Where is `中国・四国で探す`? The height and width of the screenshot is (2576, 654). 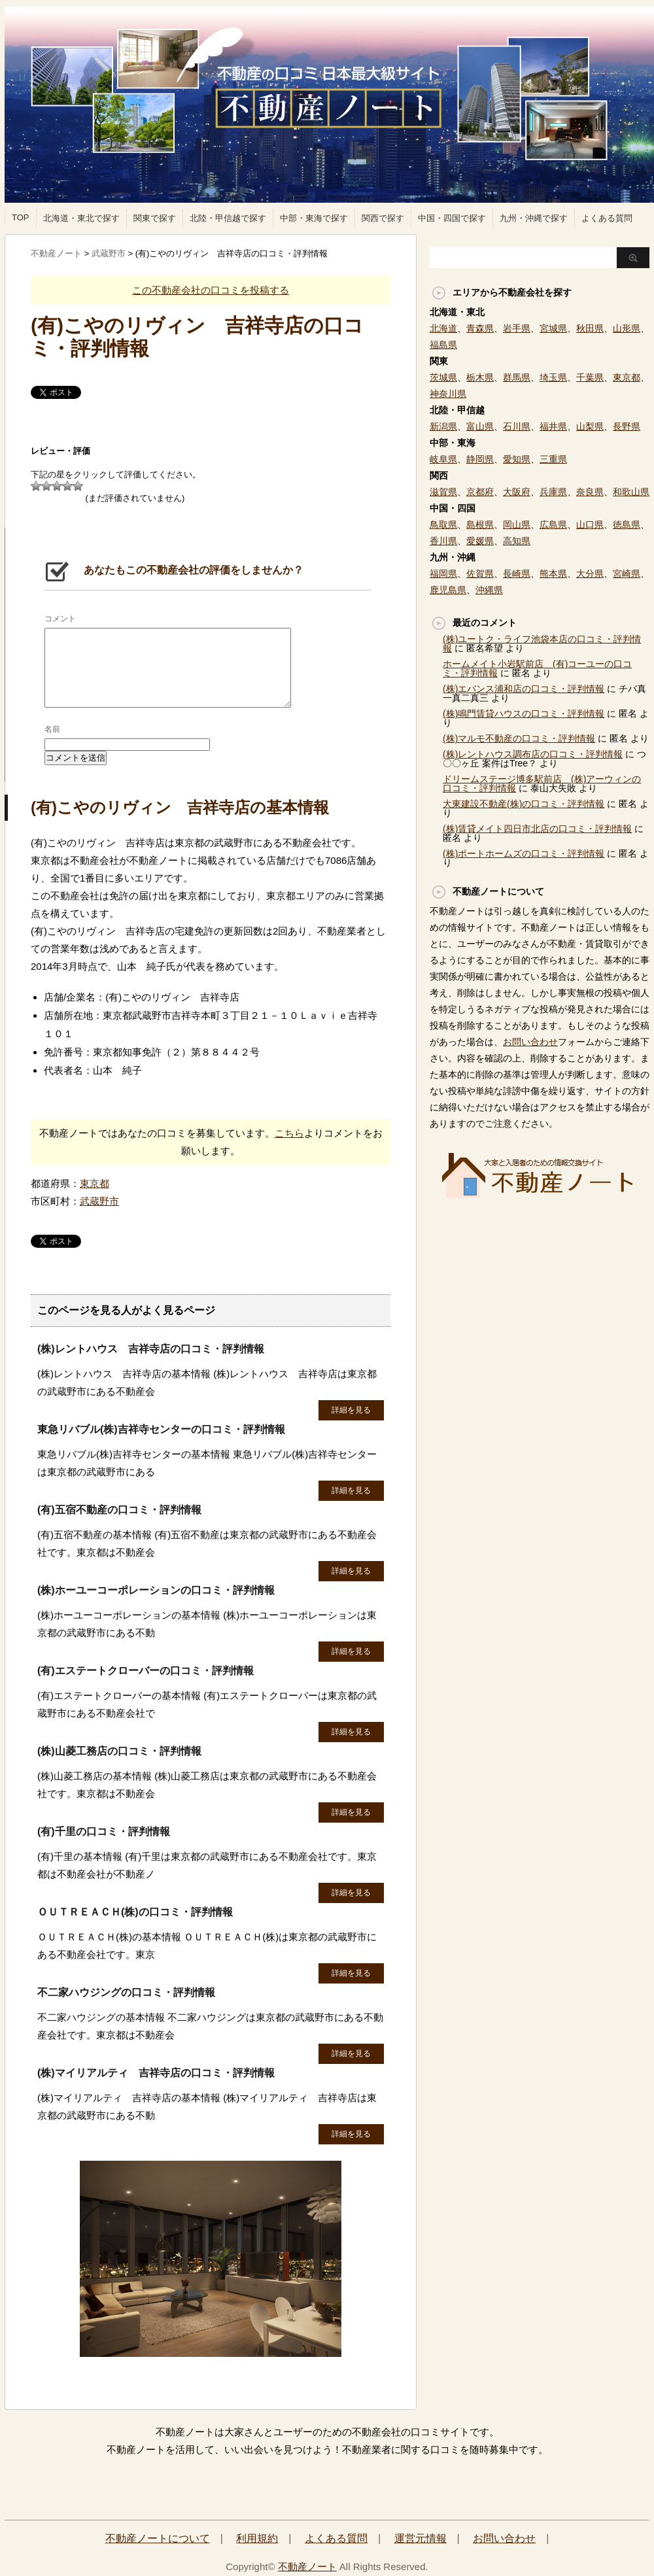 中国・四国で探す is located at coordinates (452, 218).